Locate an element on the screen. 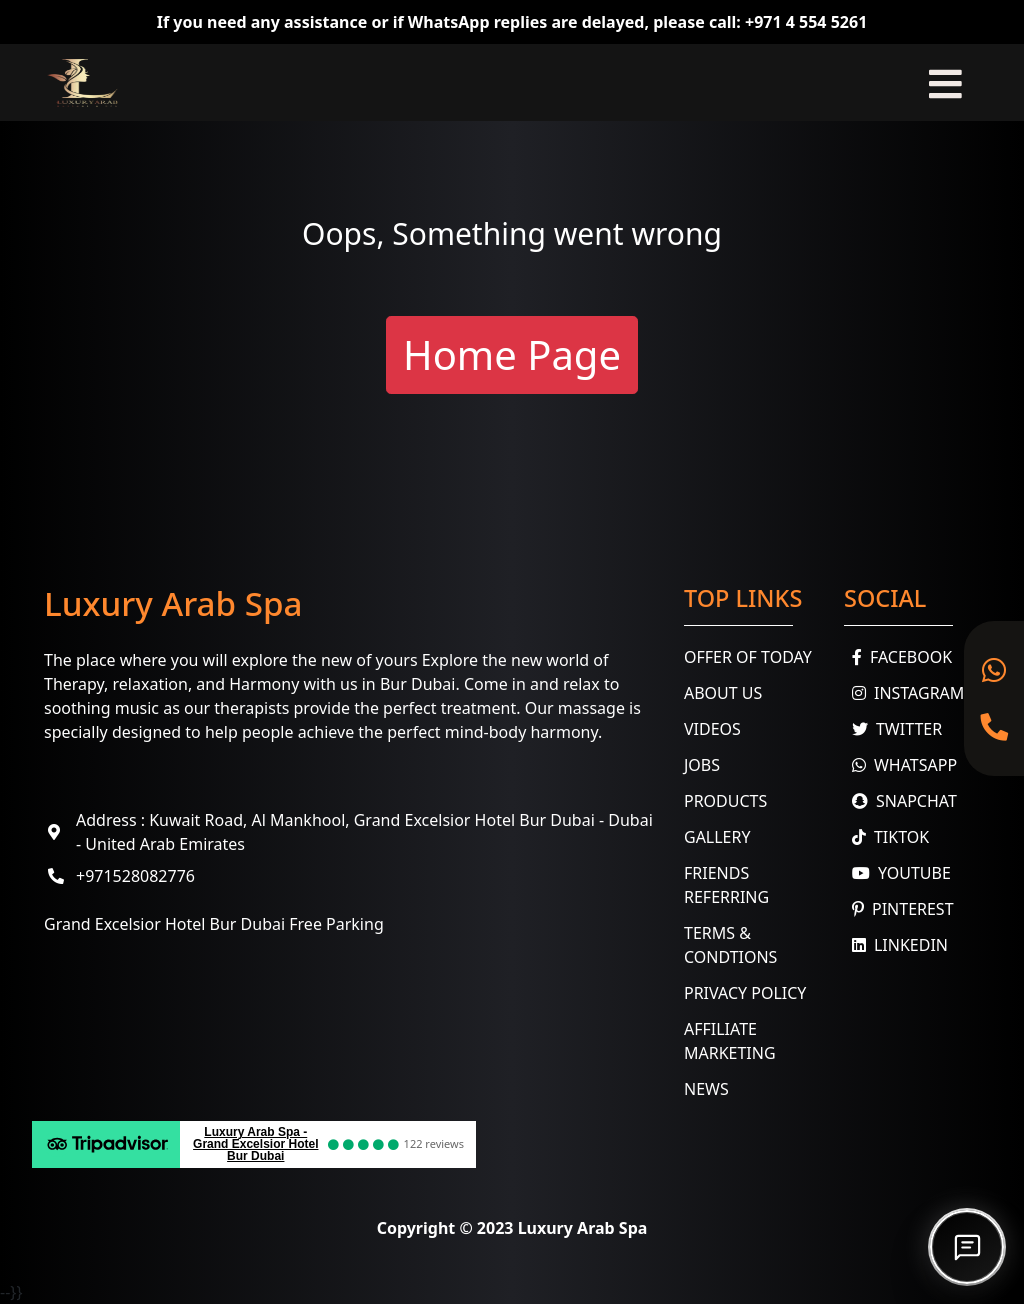 The width and height of the screenshot is (1024, 1304). Pinterest is located at coordinates (899, 909).